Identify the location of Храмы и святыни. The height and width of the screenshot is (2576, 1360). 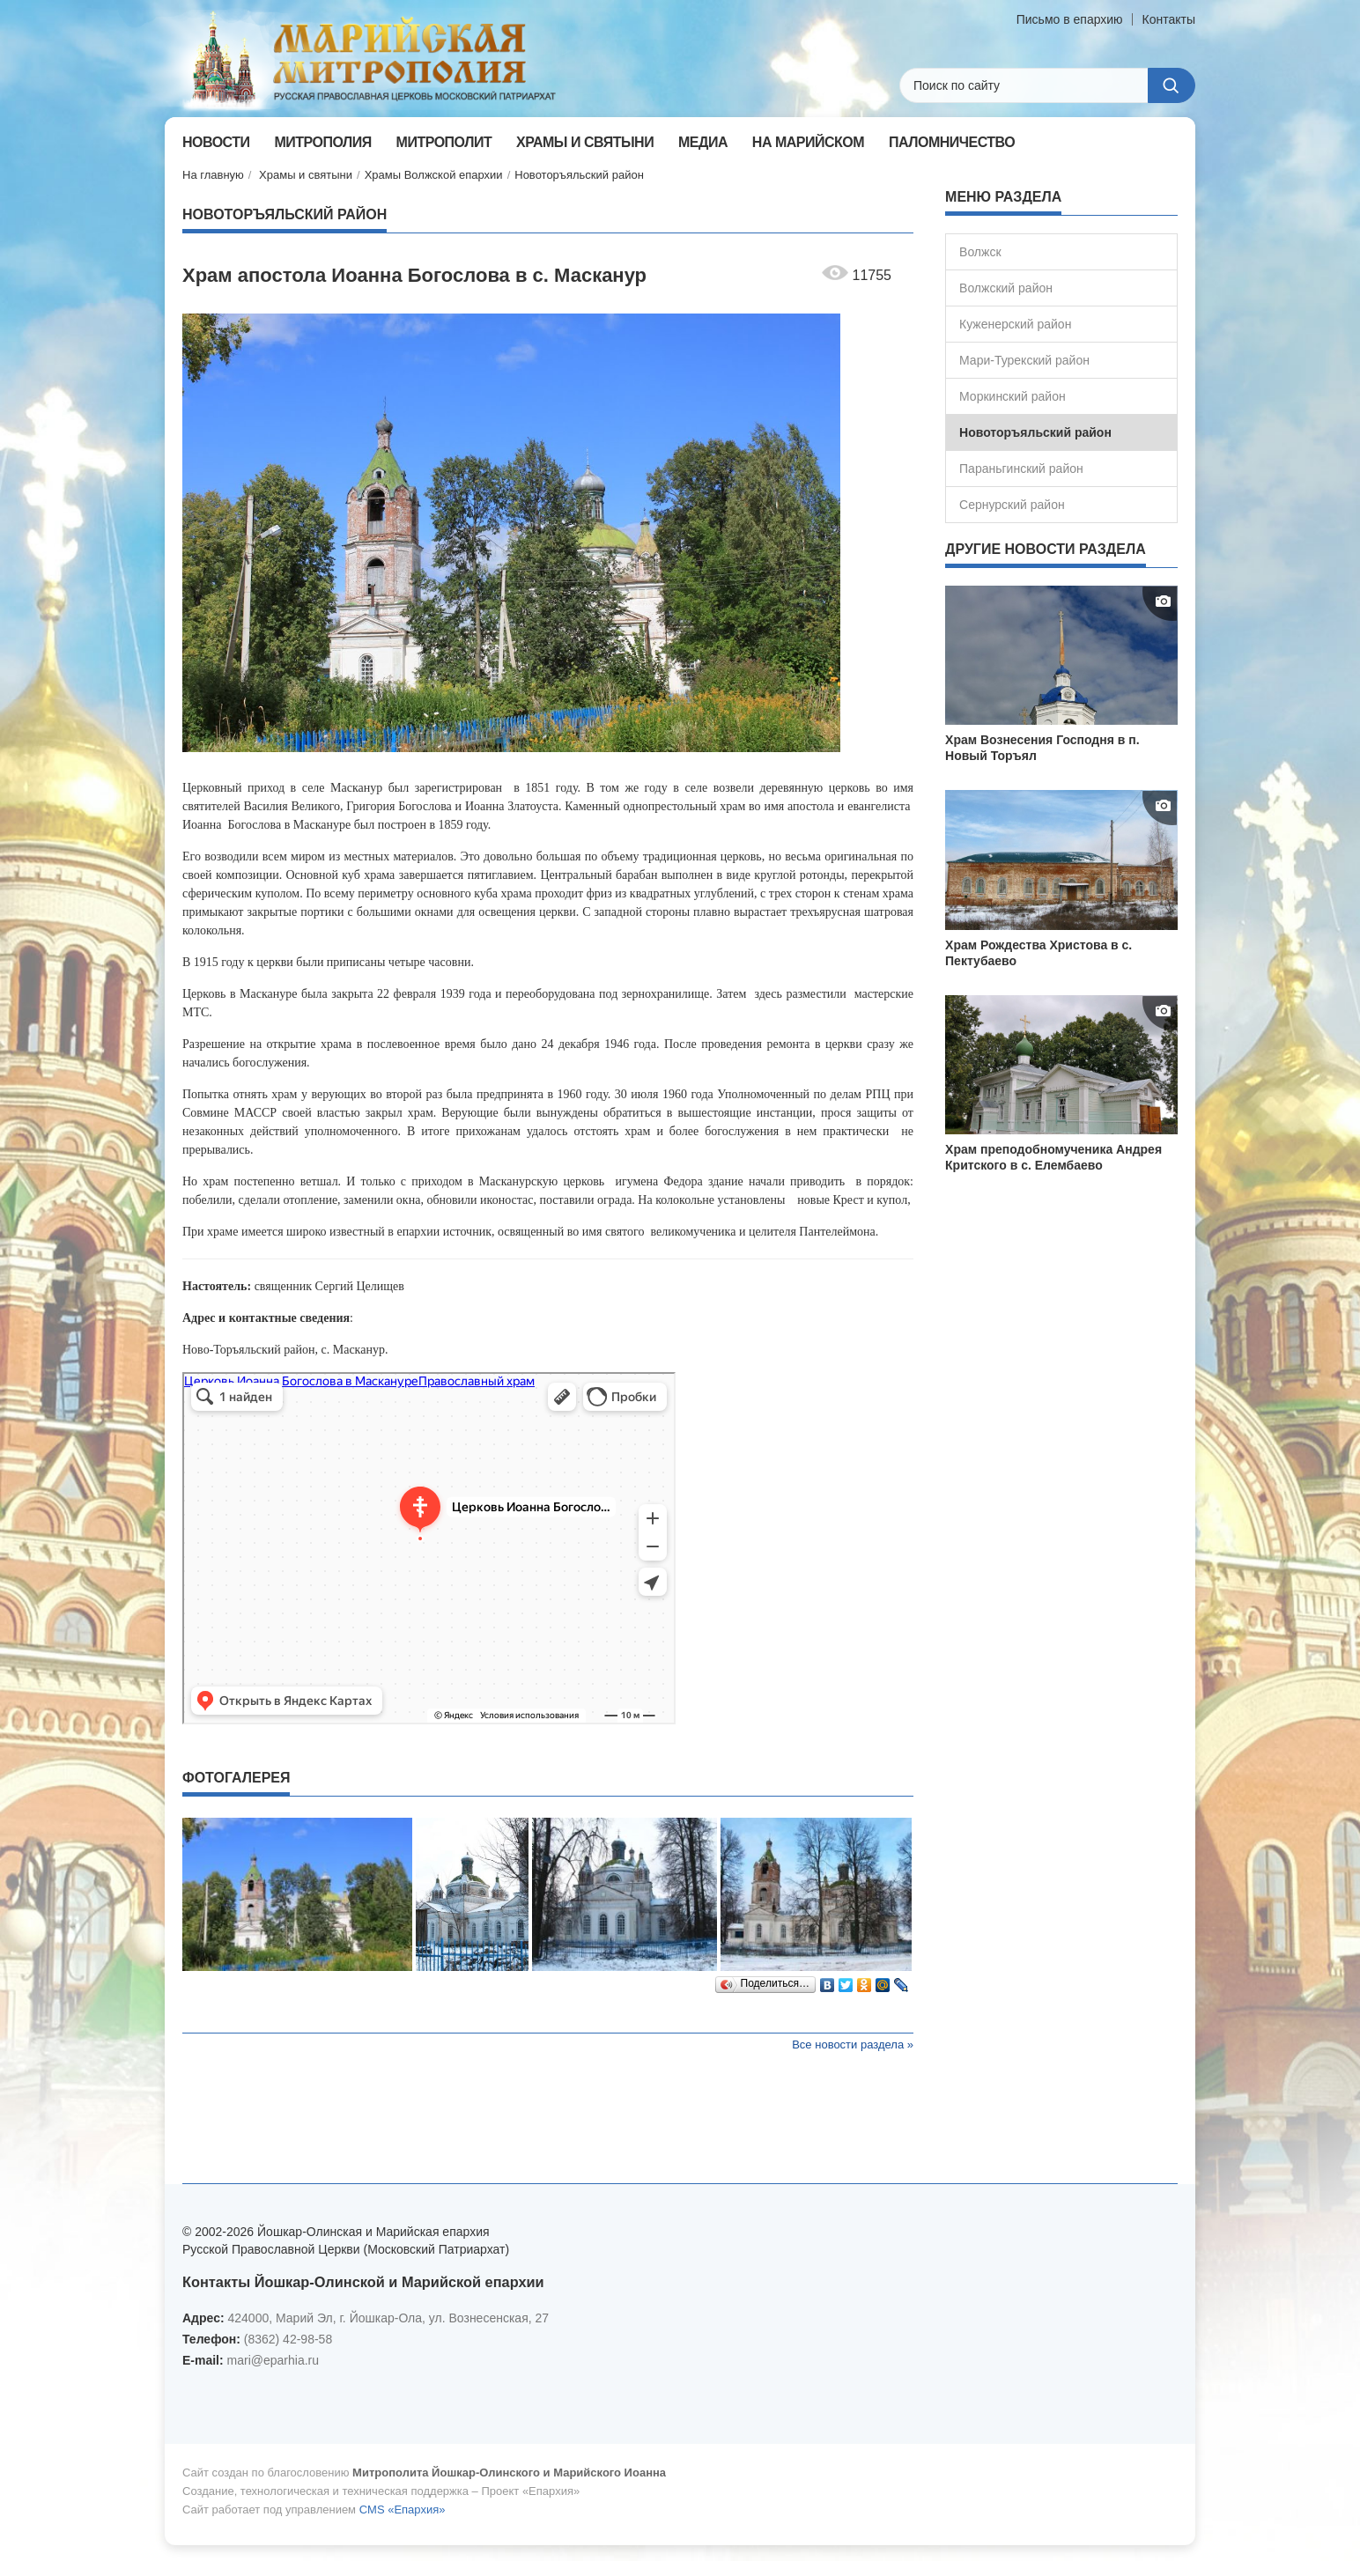
(305, 174).